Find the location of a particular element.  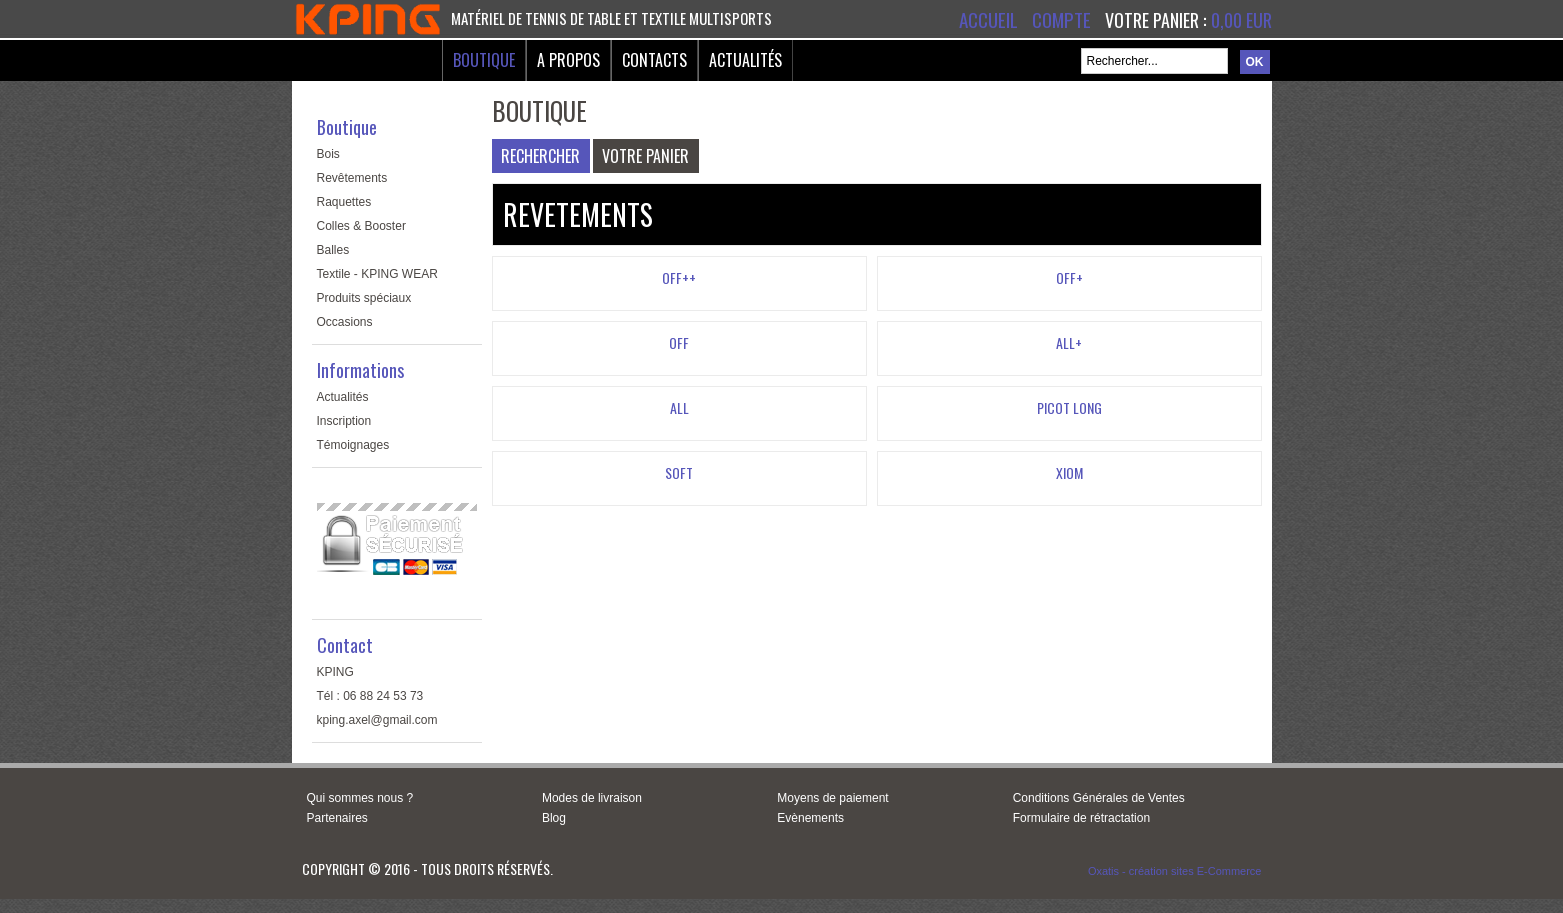

Contacts is located at coordinates (654, 60).